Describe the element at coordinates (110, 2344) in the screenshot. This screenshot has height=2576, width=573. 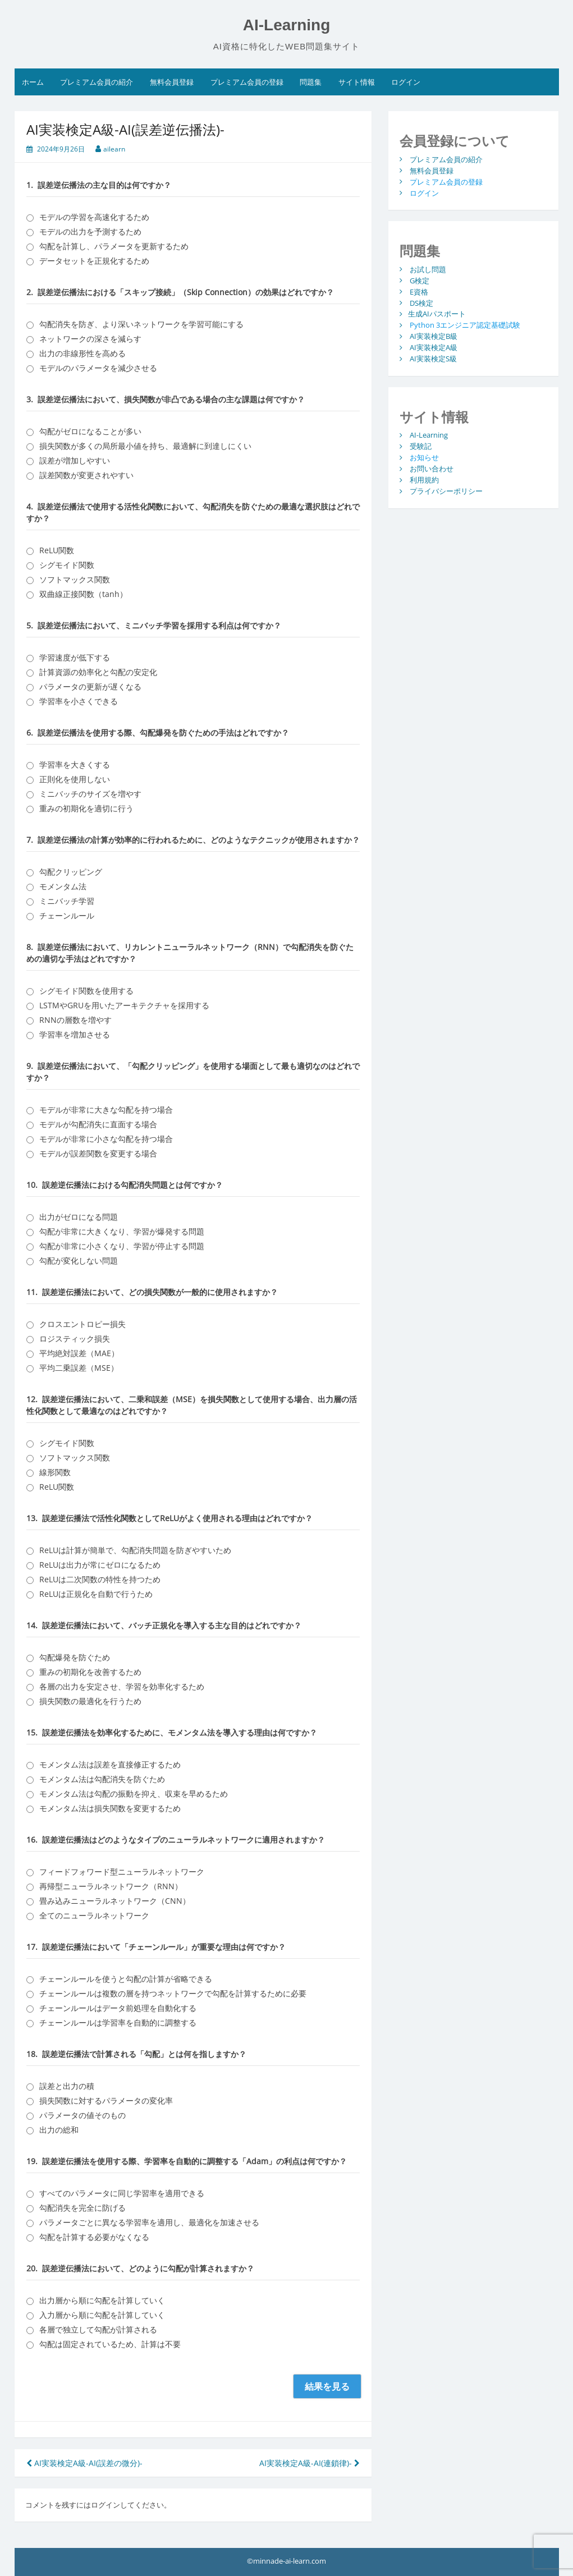
I see `勾配は固定されているため、計算は不要` at that location.